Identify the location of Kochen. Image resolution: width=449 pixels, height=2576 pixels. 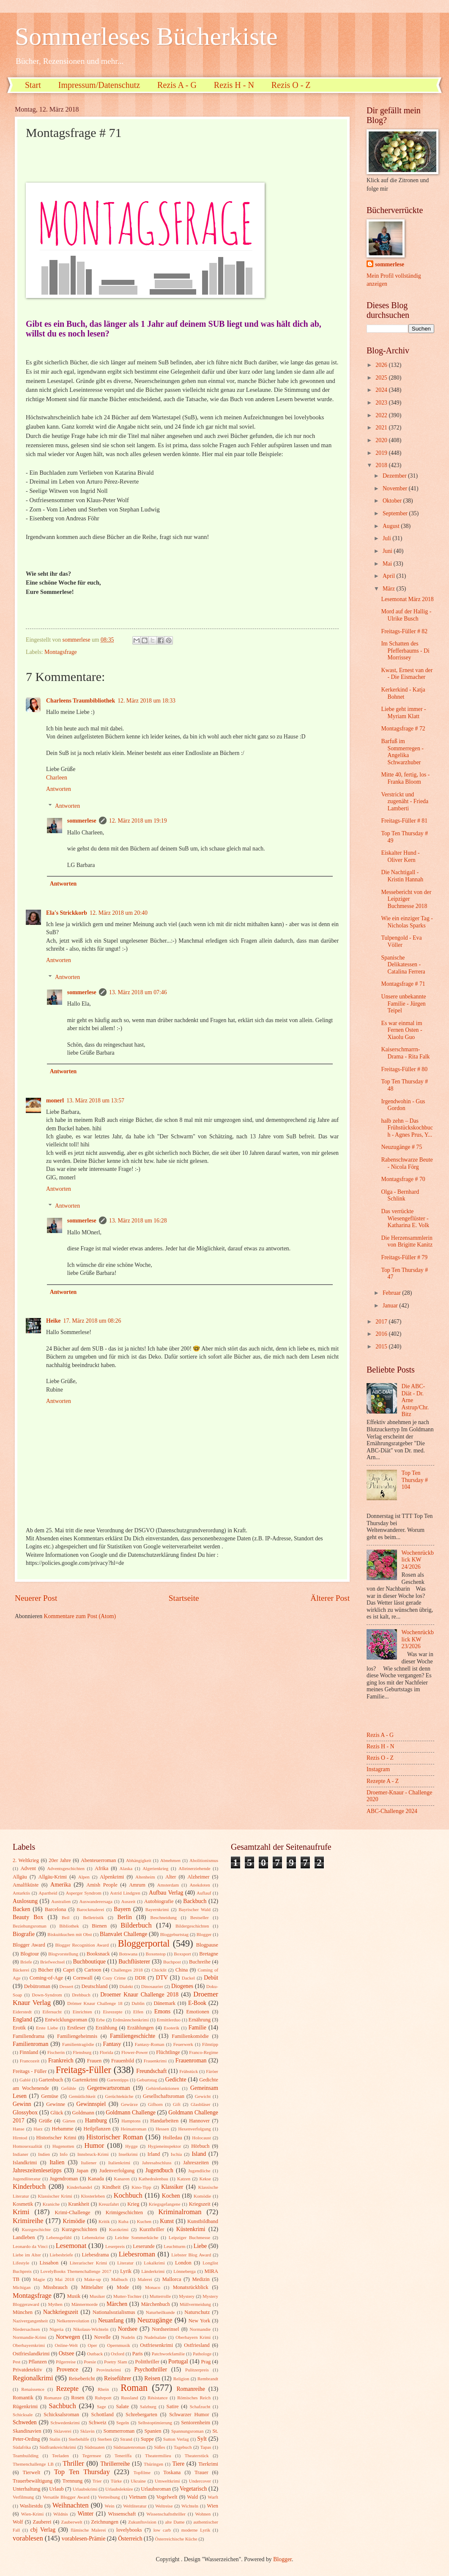
(171, 2196).